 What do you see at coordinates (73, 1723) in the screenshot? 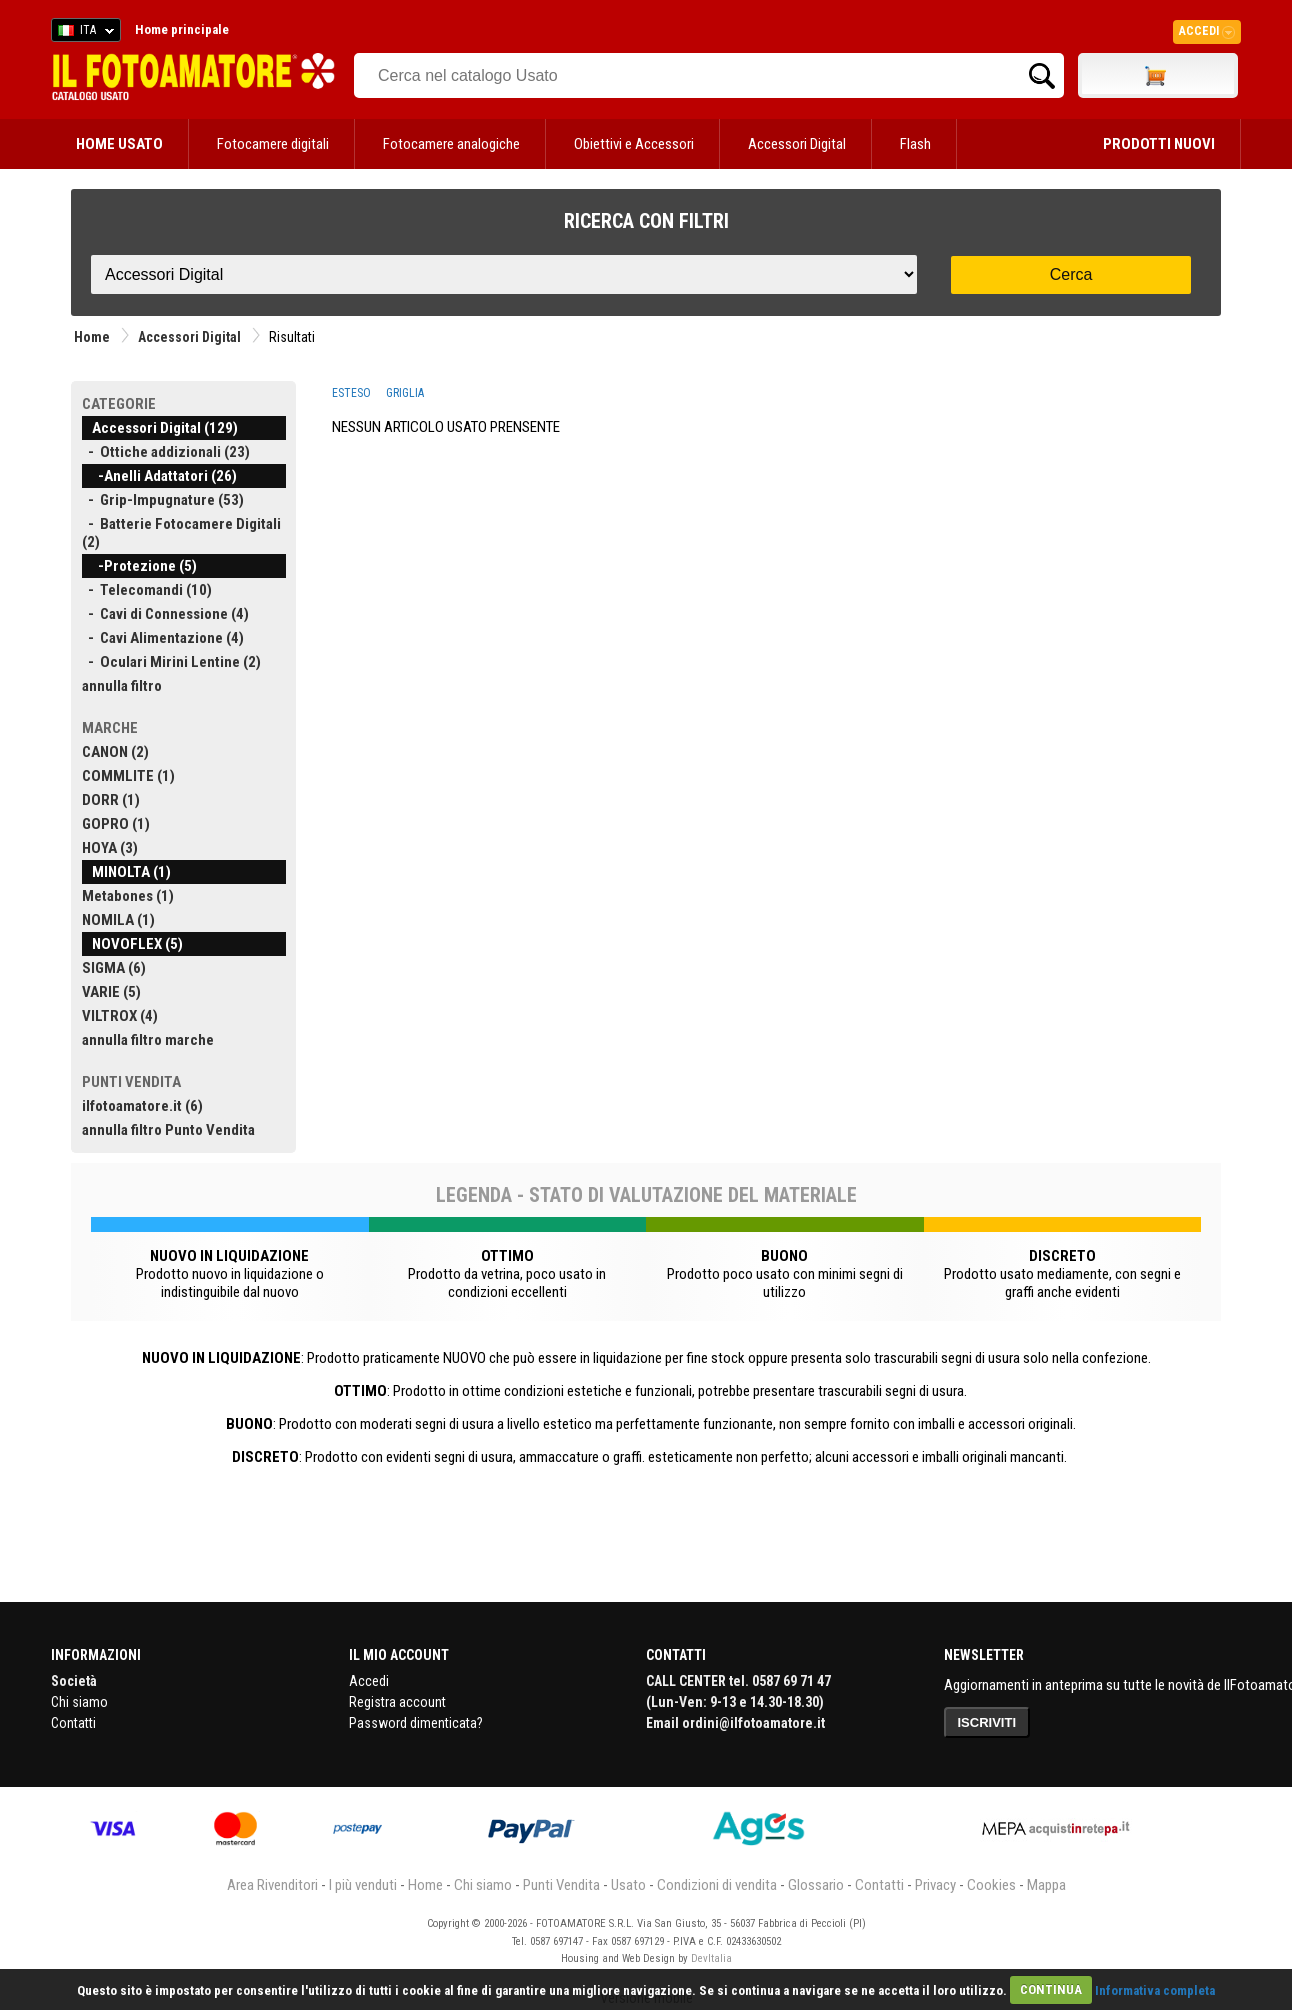
I see `Contatti` at bounding box center [73, 1723].